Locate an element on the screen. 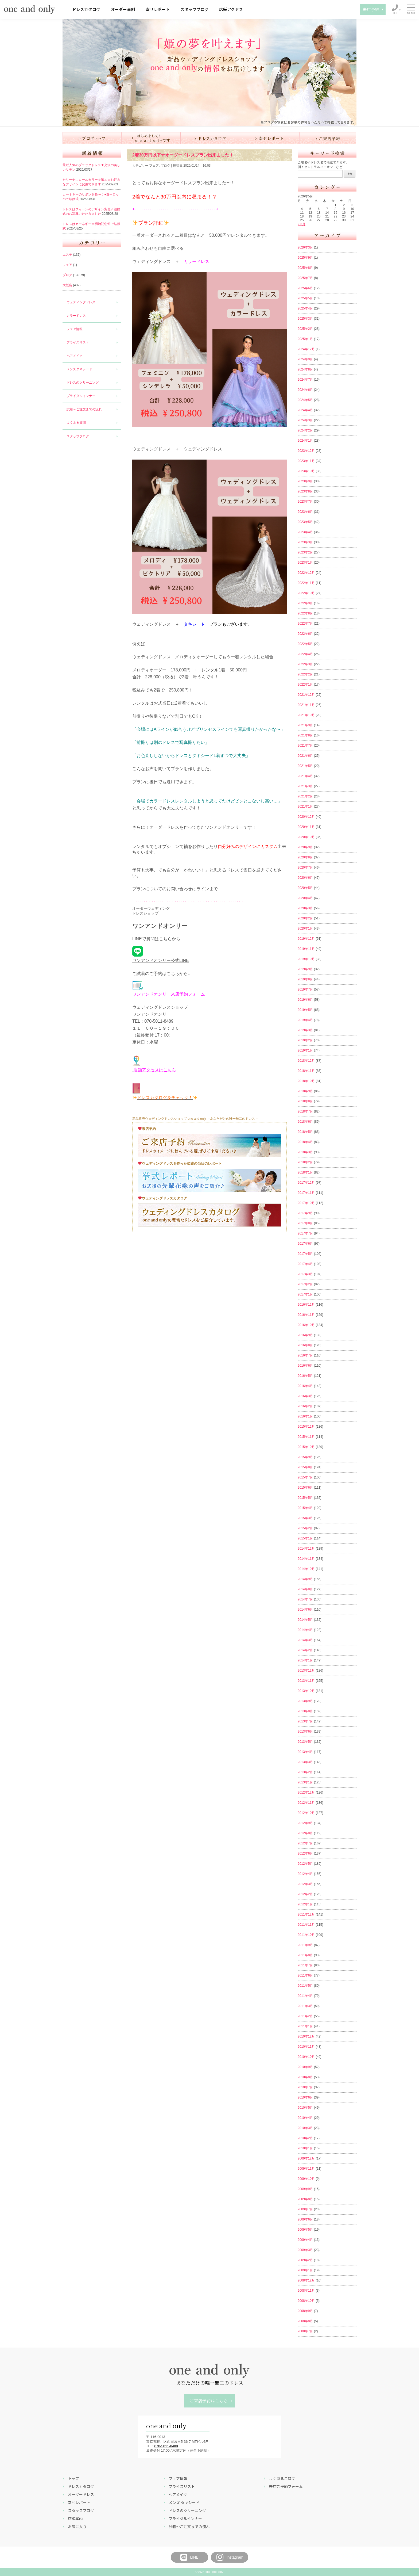 The width and height of the screenshot is (419, 2576). 2019年8月 is located at coordinates (305, 979).